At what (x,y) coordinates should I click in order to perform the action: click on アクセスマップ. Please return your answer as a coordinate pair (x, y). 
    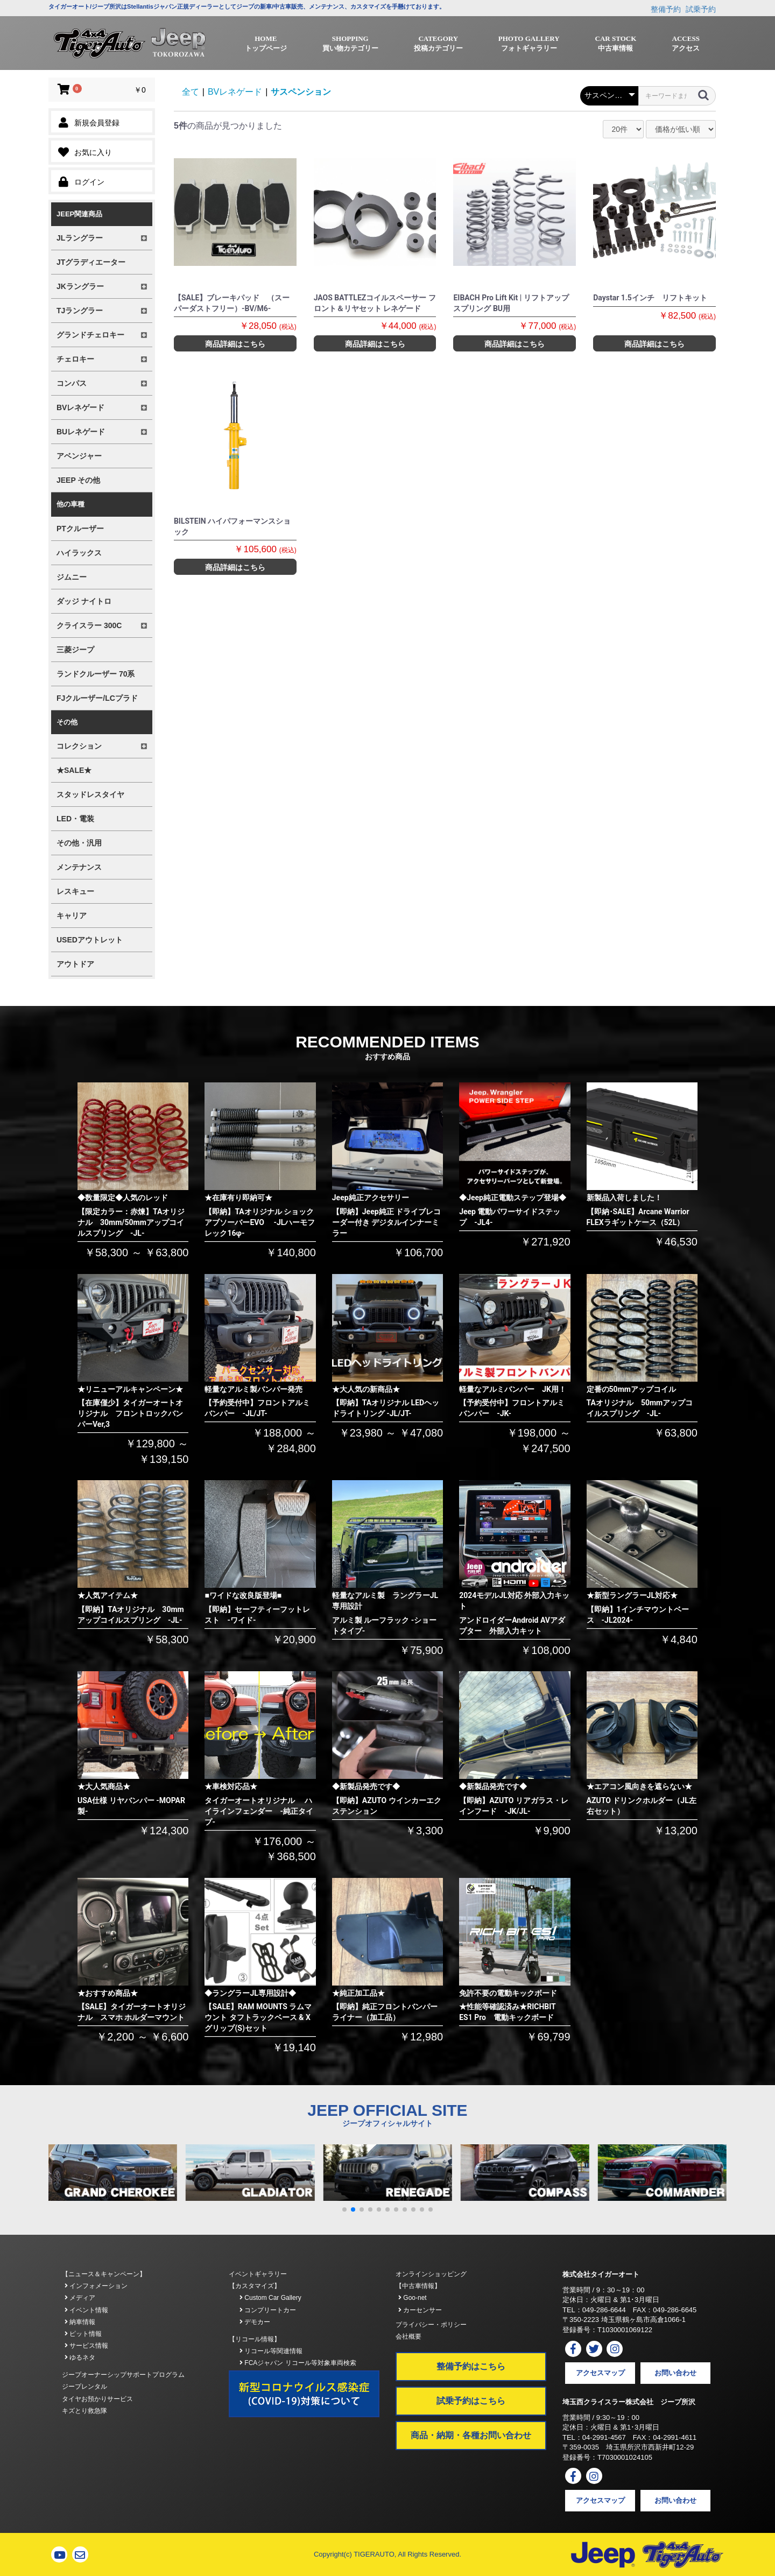
    Looking at the image, I should click on (600, 2373).